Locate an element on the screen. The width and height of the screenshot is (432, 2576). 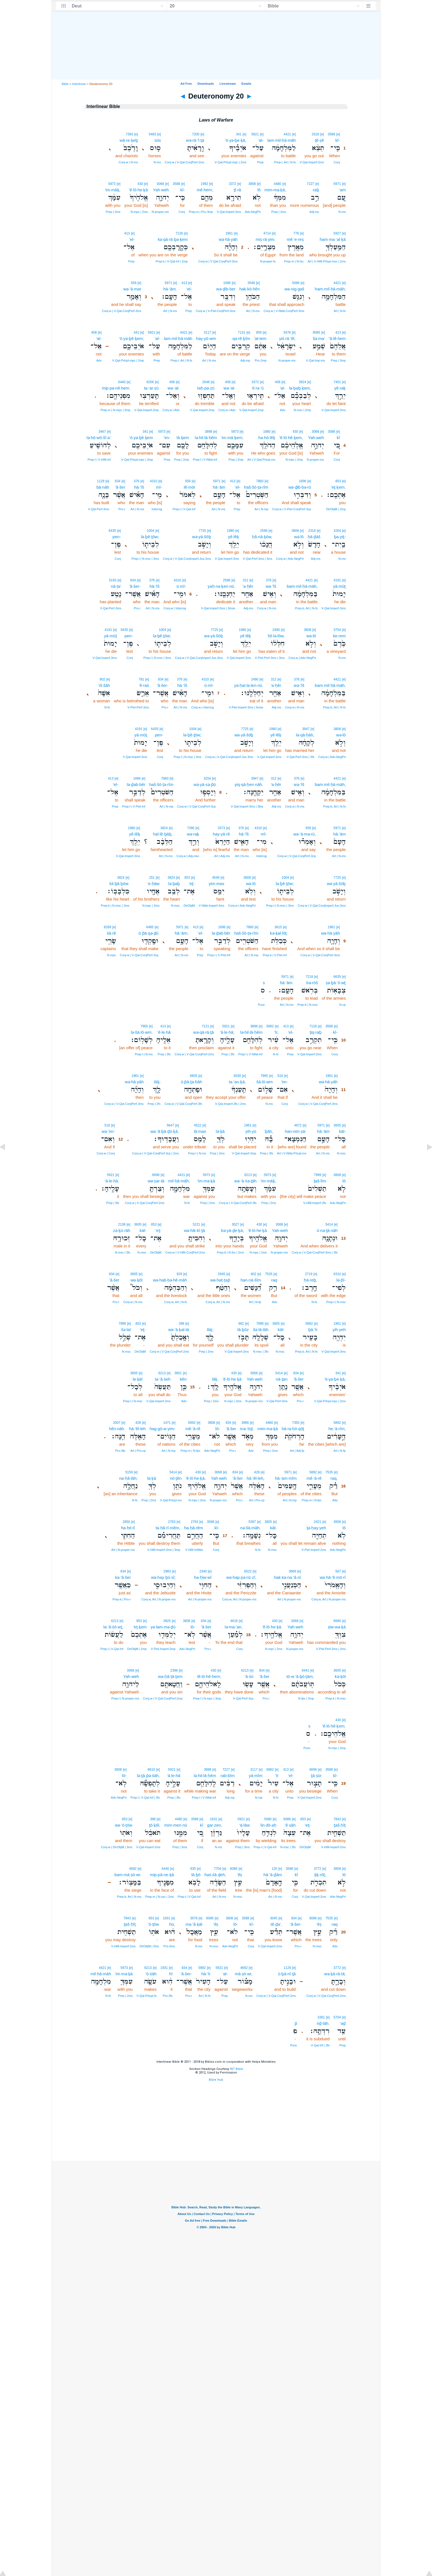
Conj‑w, Art | N‑fs is located at coordinates (175, 1302).